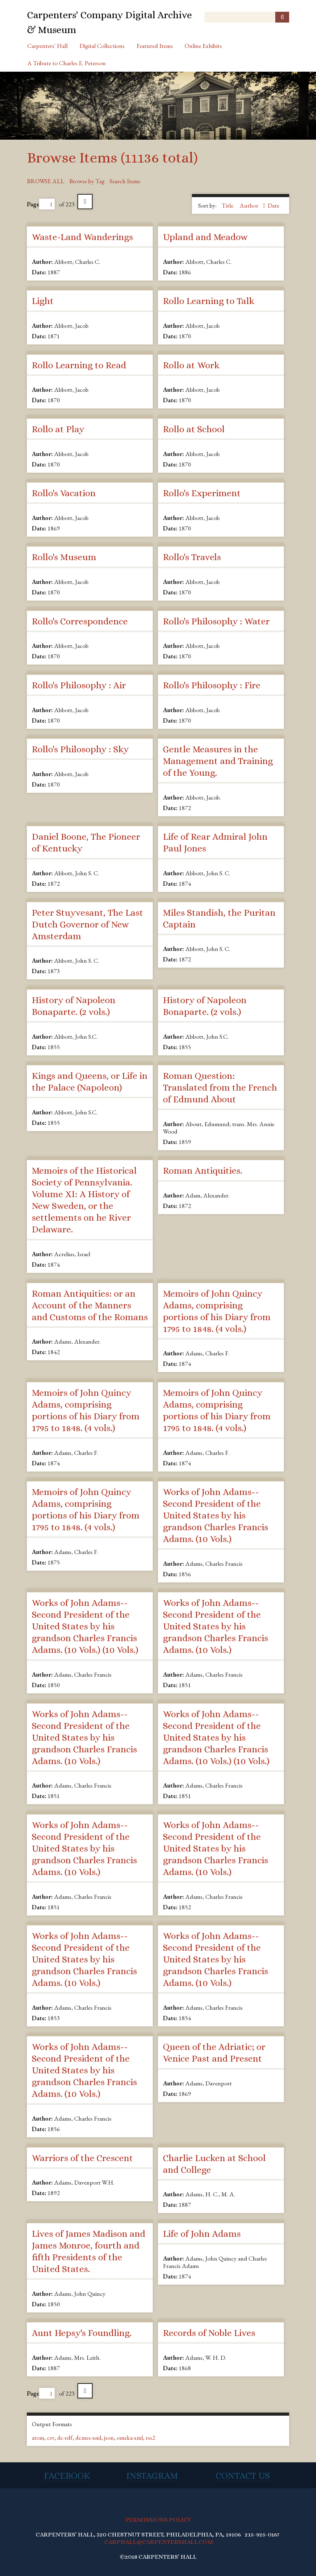 The width and height of the screenshot is (316, 2576). I want to click on omeka-xml, so click(130, 2438).